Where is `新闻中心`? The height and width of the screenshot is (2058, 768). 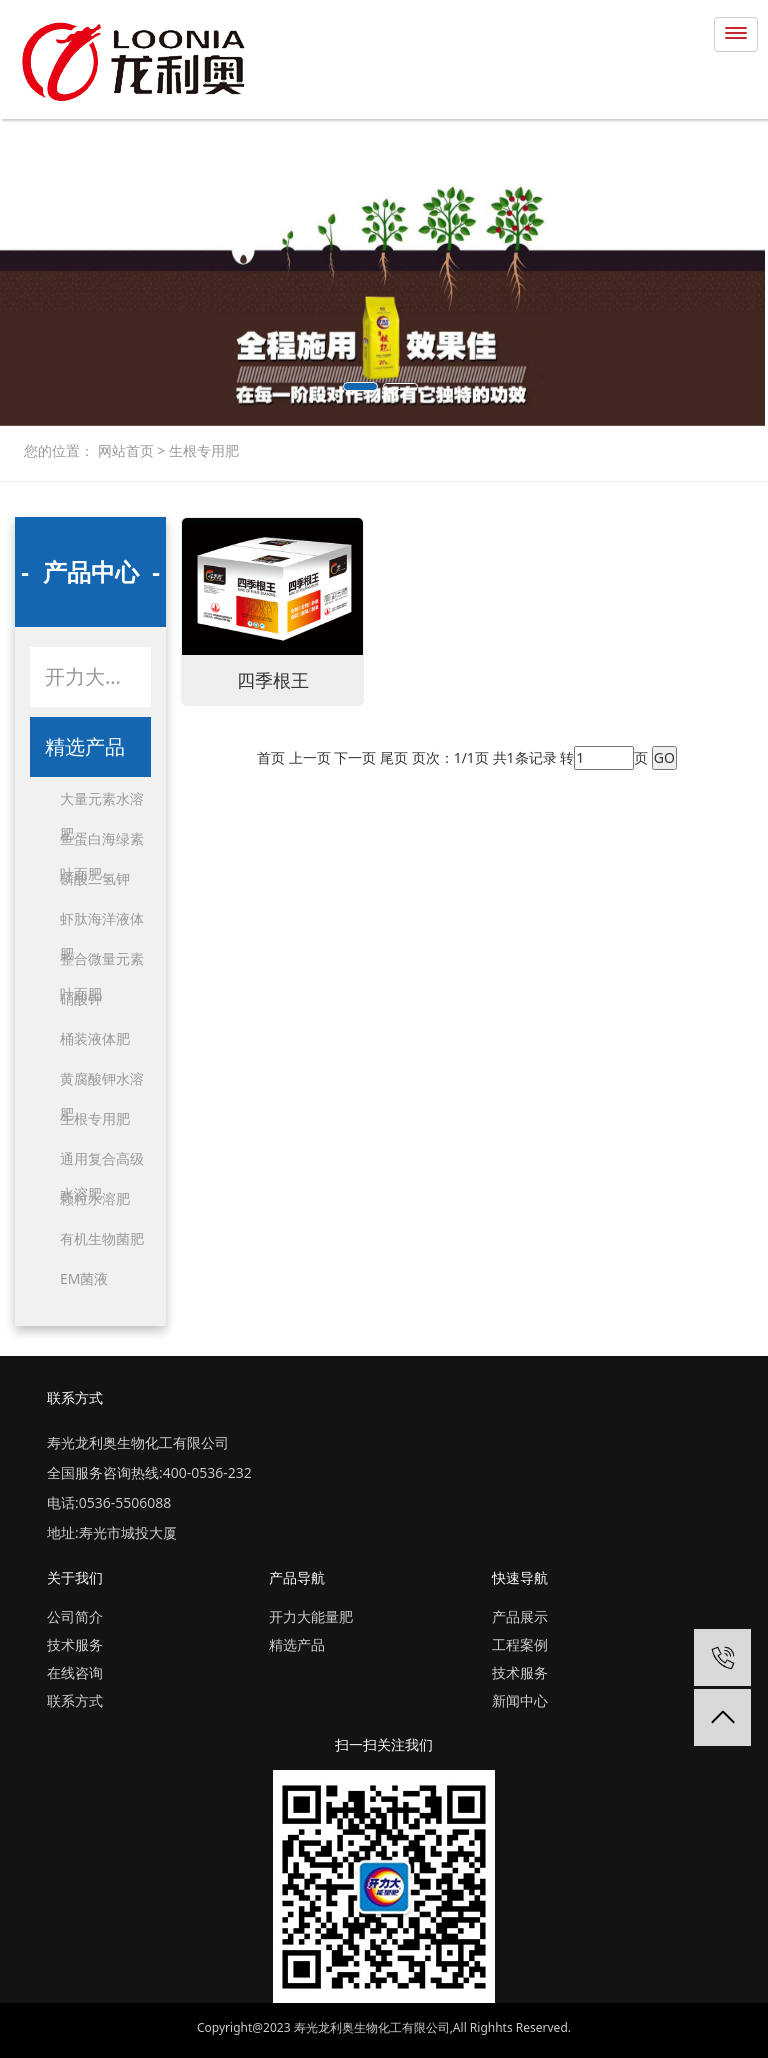 新闻中心 is located at coordinates (520, 1700).